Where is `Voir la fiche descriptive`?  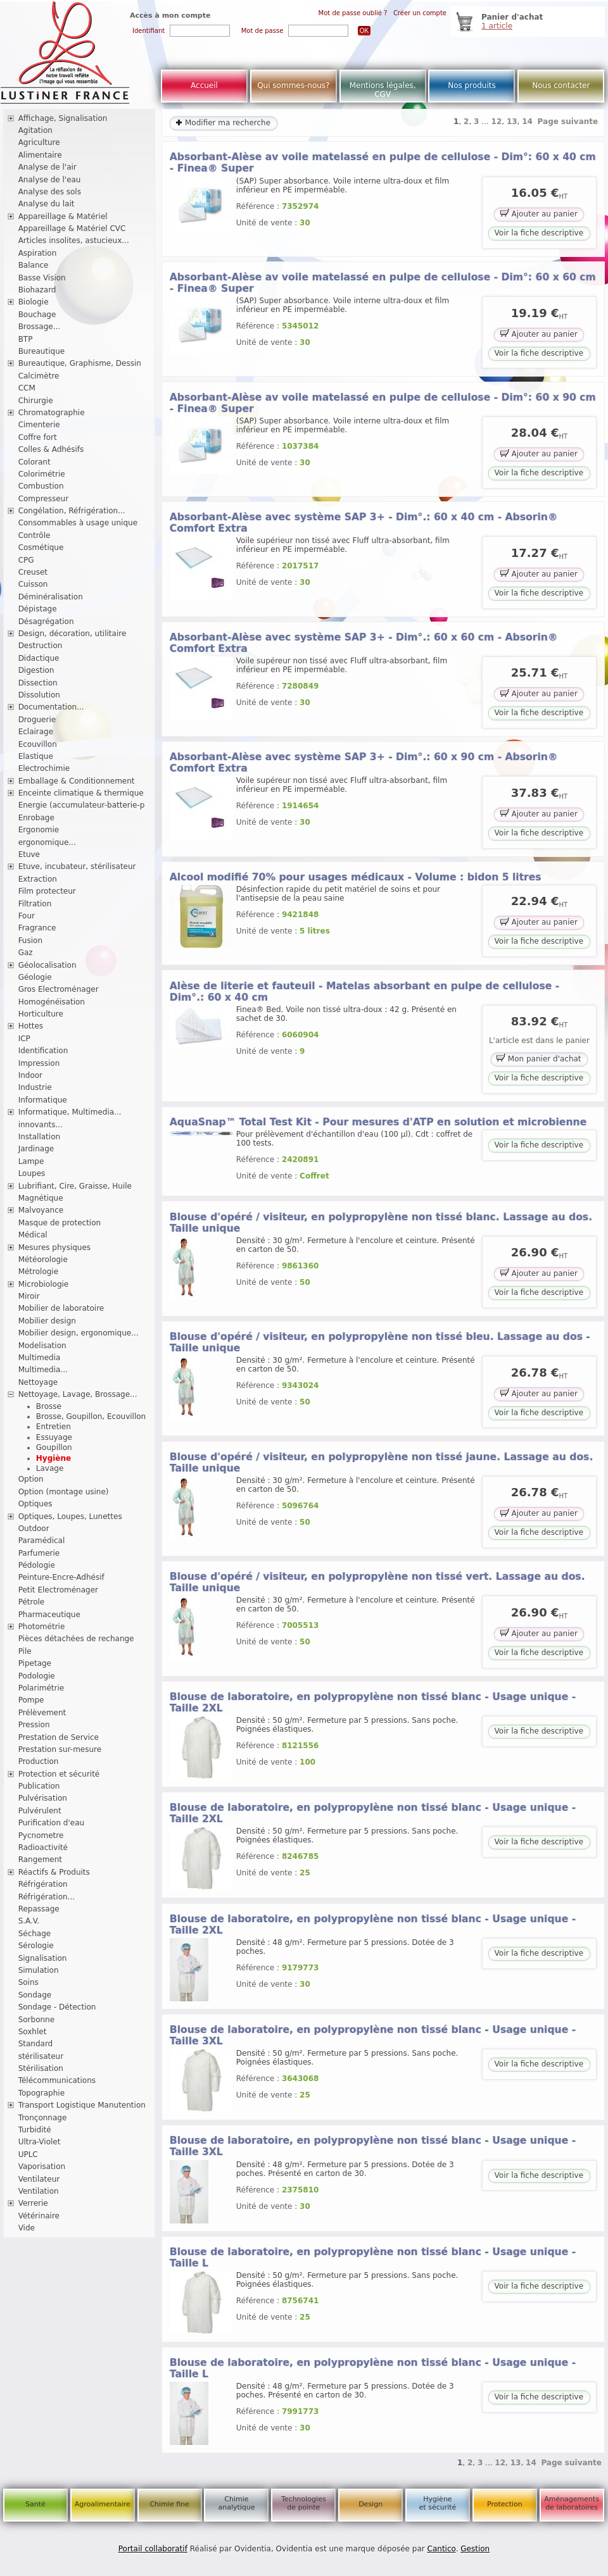 Voir la fiche descriptive is located at coordinates (539, 232).